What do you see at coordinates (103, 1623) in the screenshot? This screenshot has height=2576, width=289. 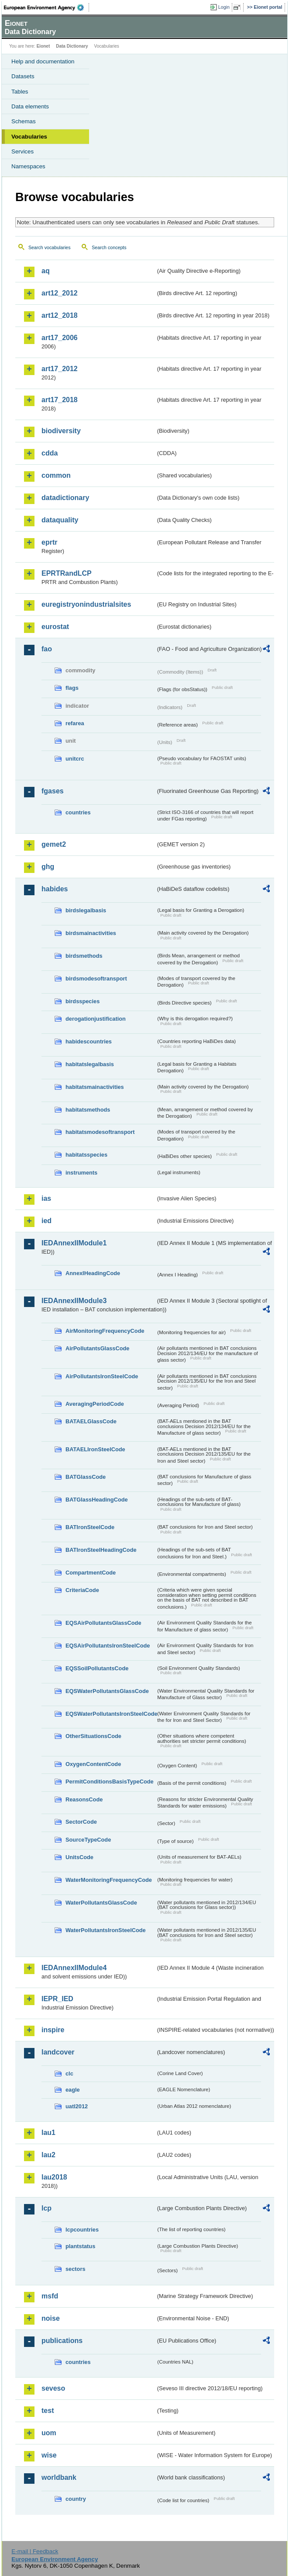 I see `EQSAirPollutantsGlassCode` at bounding box center [103, 1623].